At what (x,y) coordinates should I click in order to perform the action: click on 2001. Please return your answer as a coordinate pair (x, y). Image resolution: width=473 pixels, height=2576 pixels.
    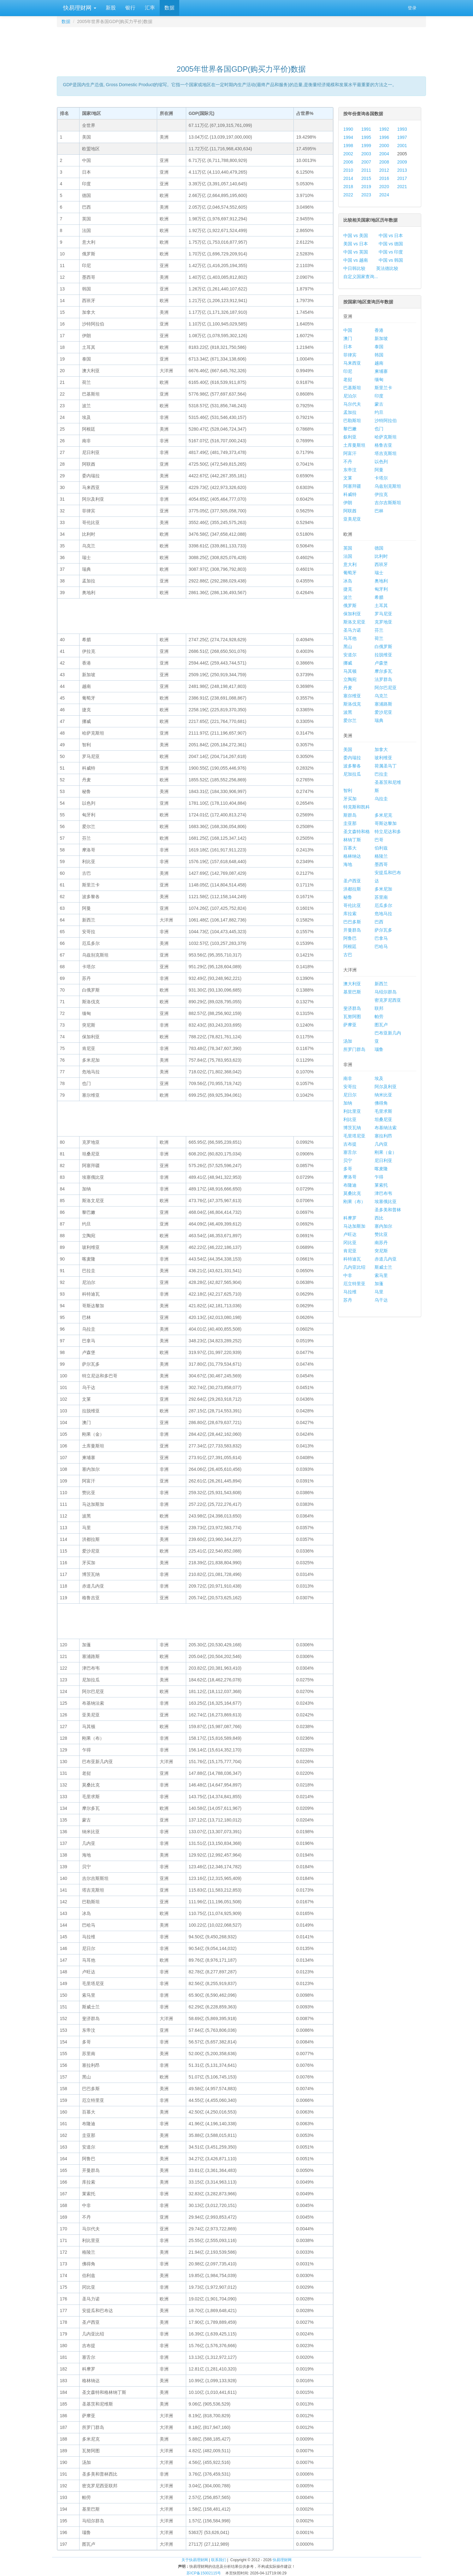
    Looking at the image, I should click on (402, 145).